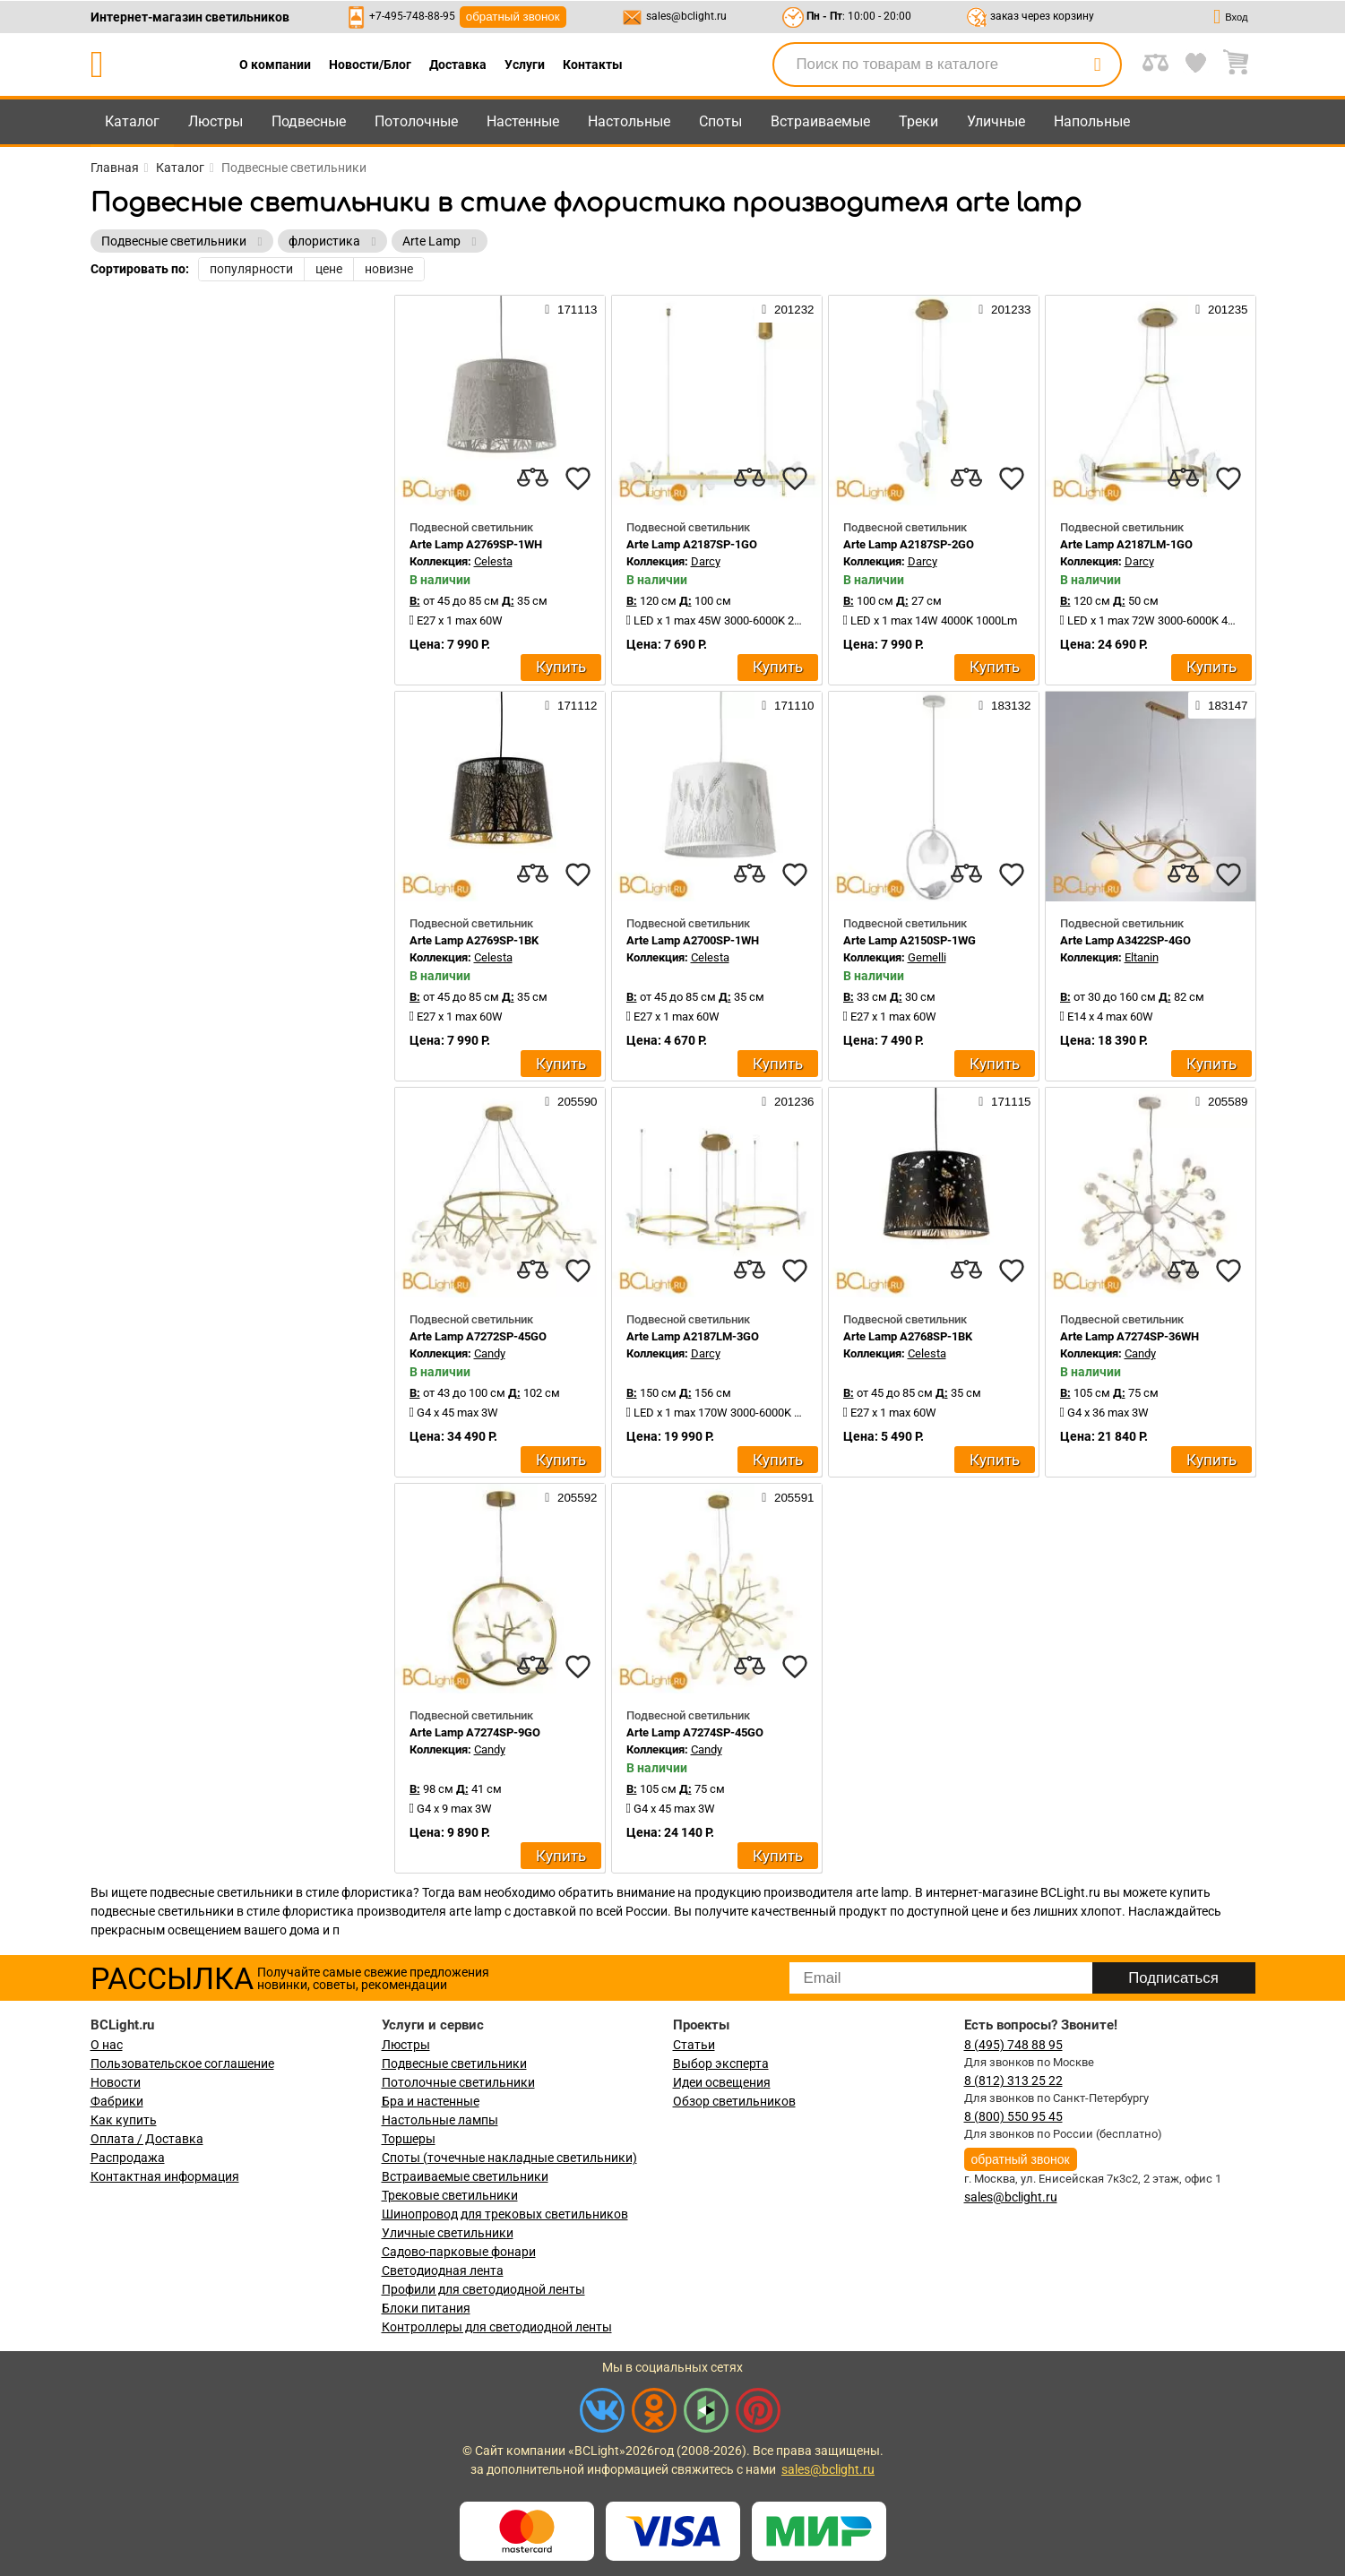 This screenshot has width=1345, height=2576. I want to click on Настольные, so click(629, 121).